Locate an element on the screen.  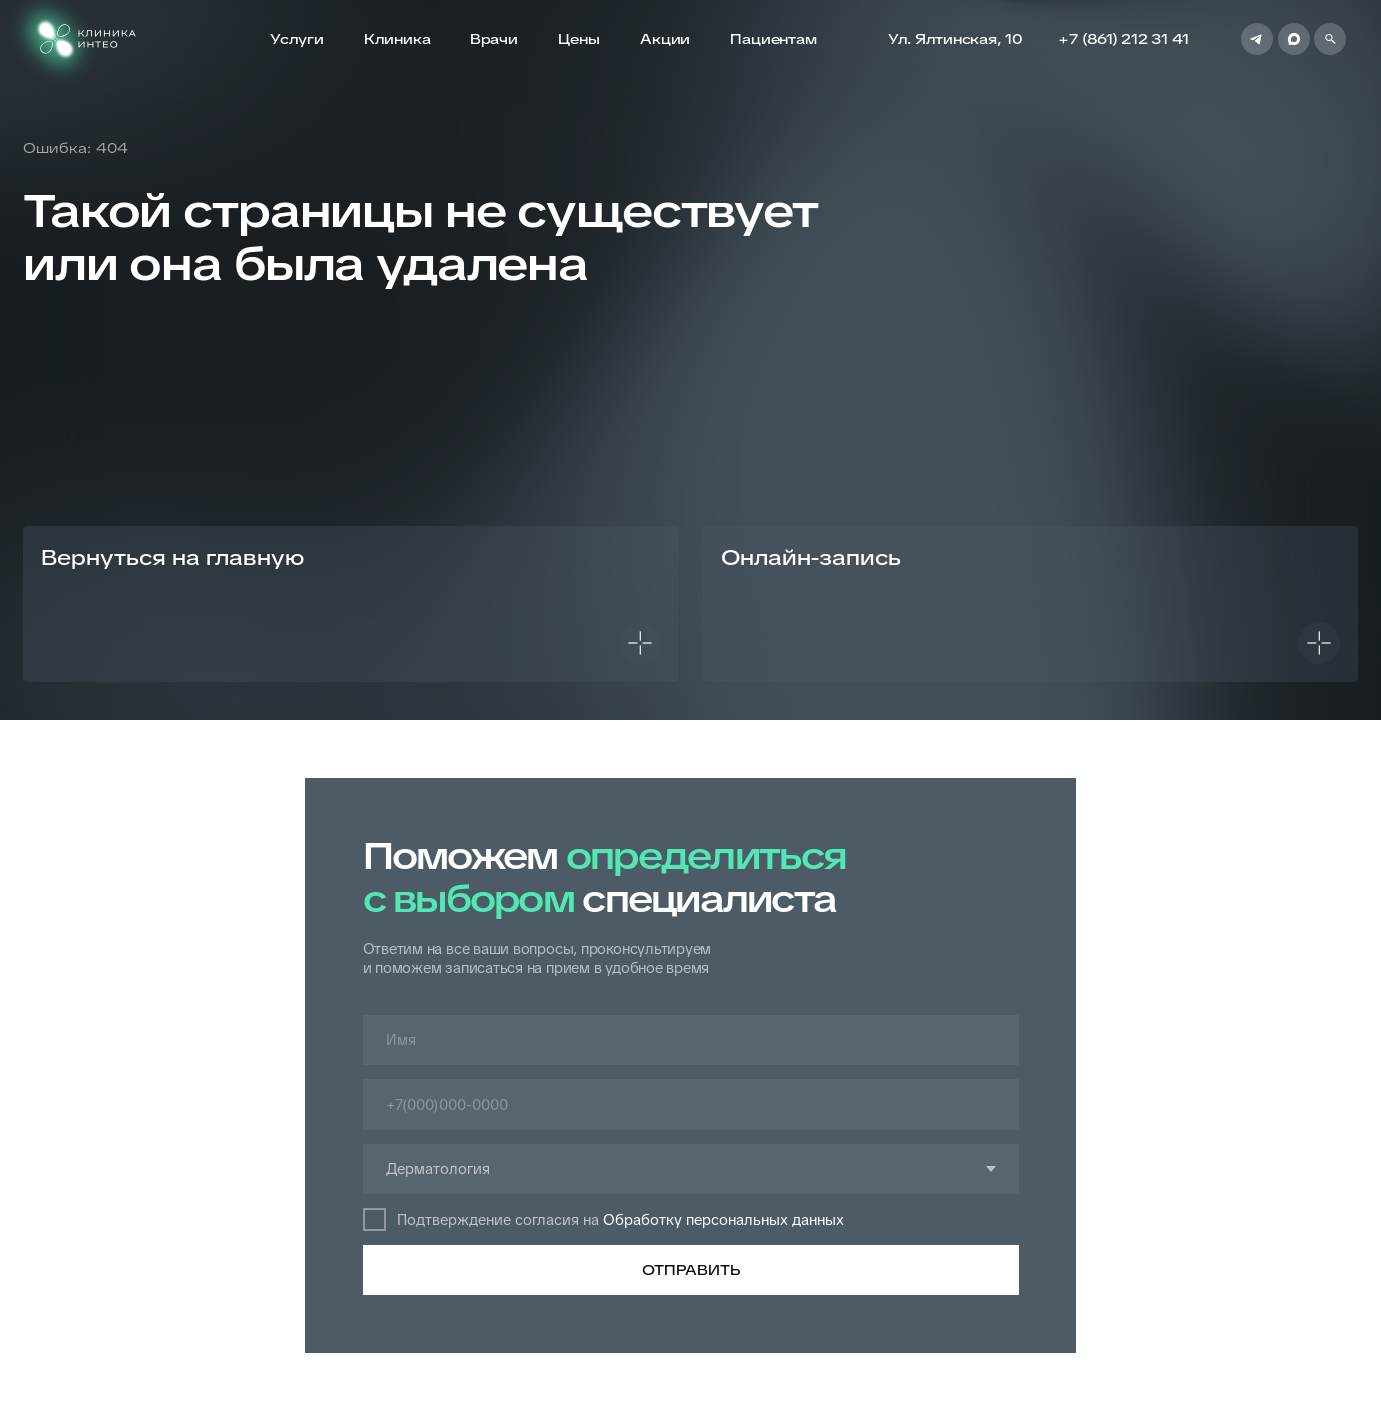
ОТПРАВИТЬ is located at coordinates (691, 1270).